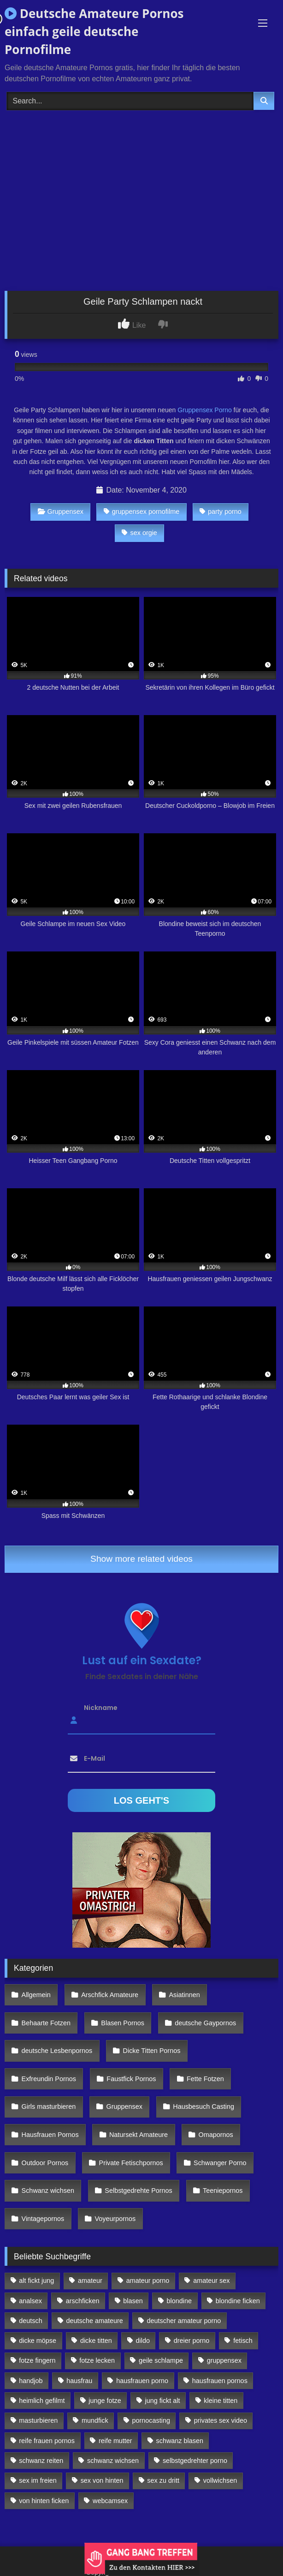 Image resolution: width=283 pixels, height=2576 pixels. What do you see at coordinates (161, 2360) in the screenshot?
I see `geile schlampe [geile schlampe (88 Einträge)]` at bounding box center [161, 2360].